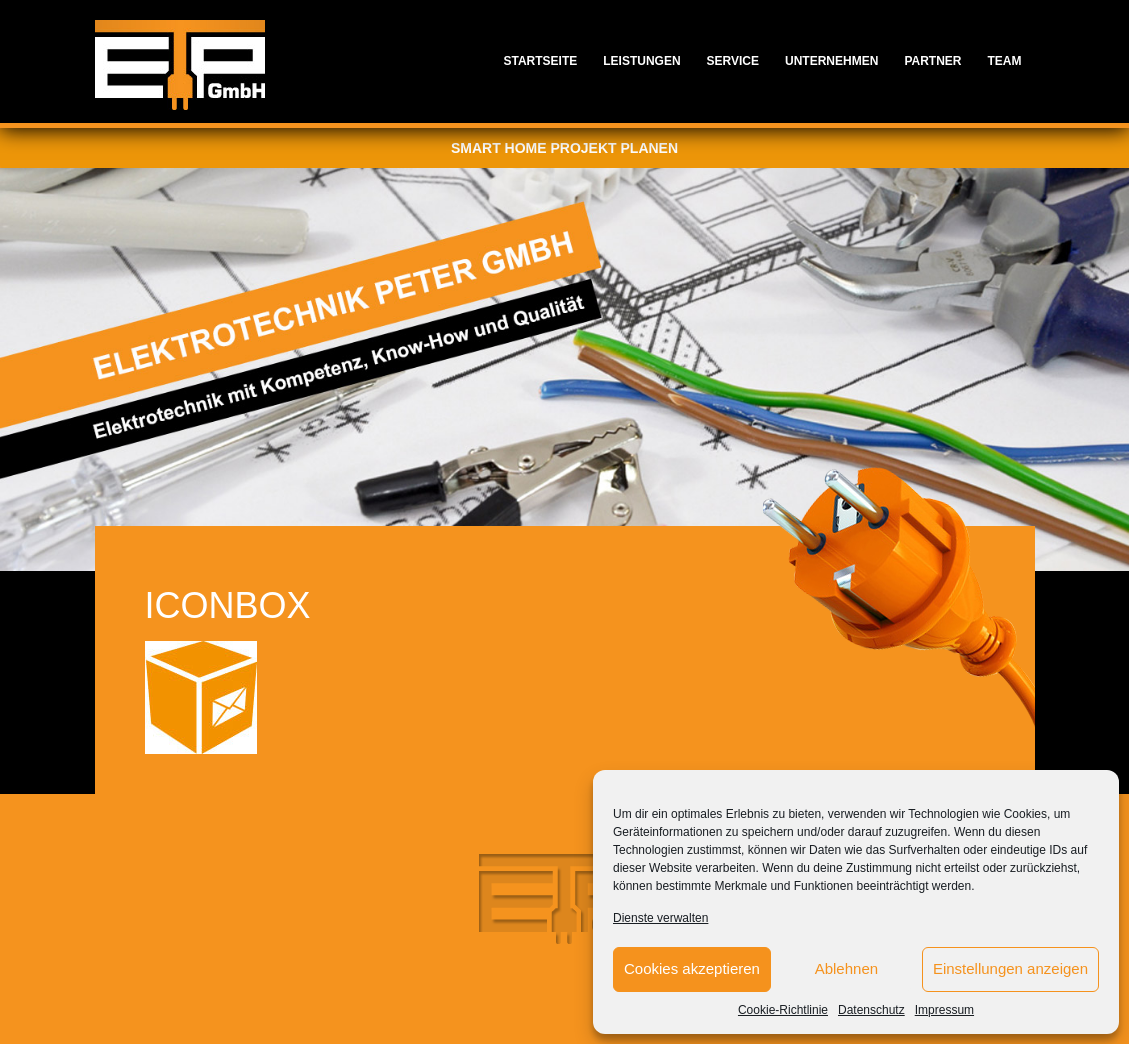 Image resolution: width=1129 pixels, height=1044 pixels. Describe the element at coordinates (932, 61) in the screenshot. I see `Partner` at that location.